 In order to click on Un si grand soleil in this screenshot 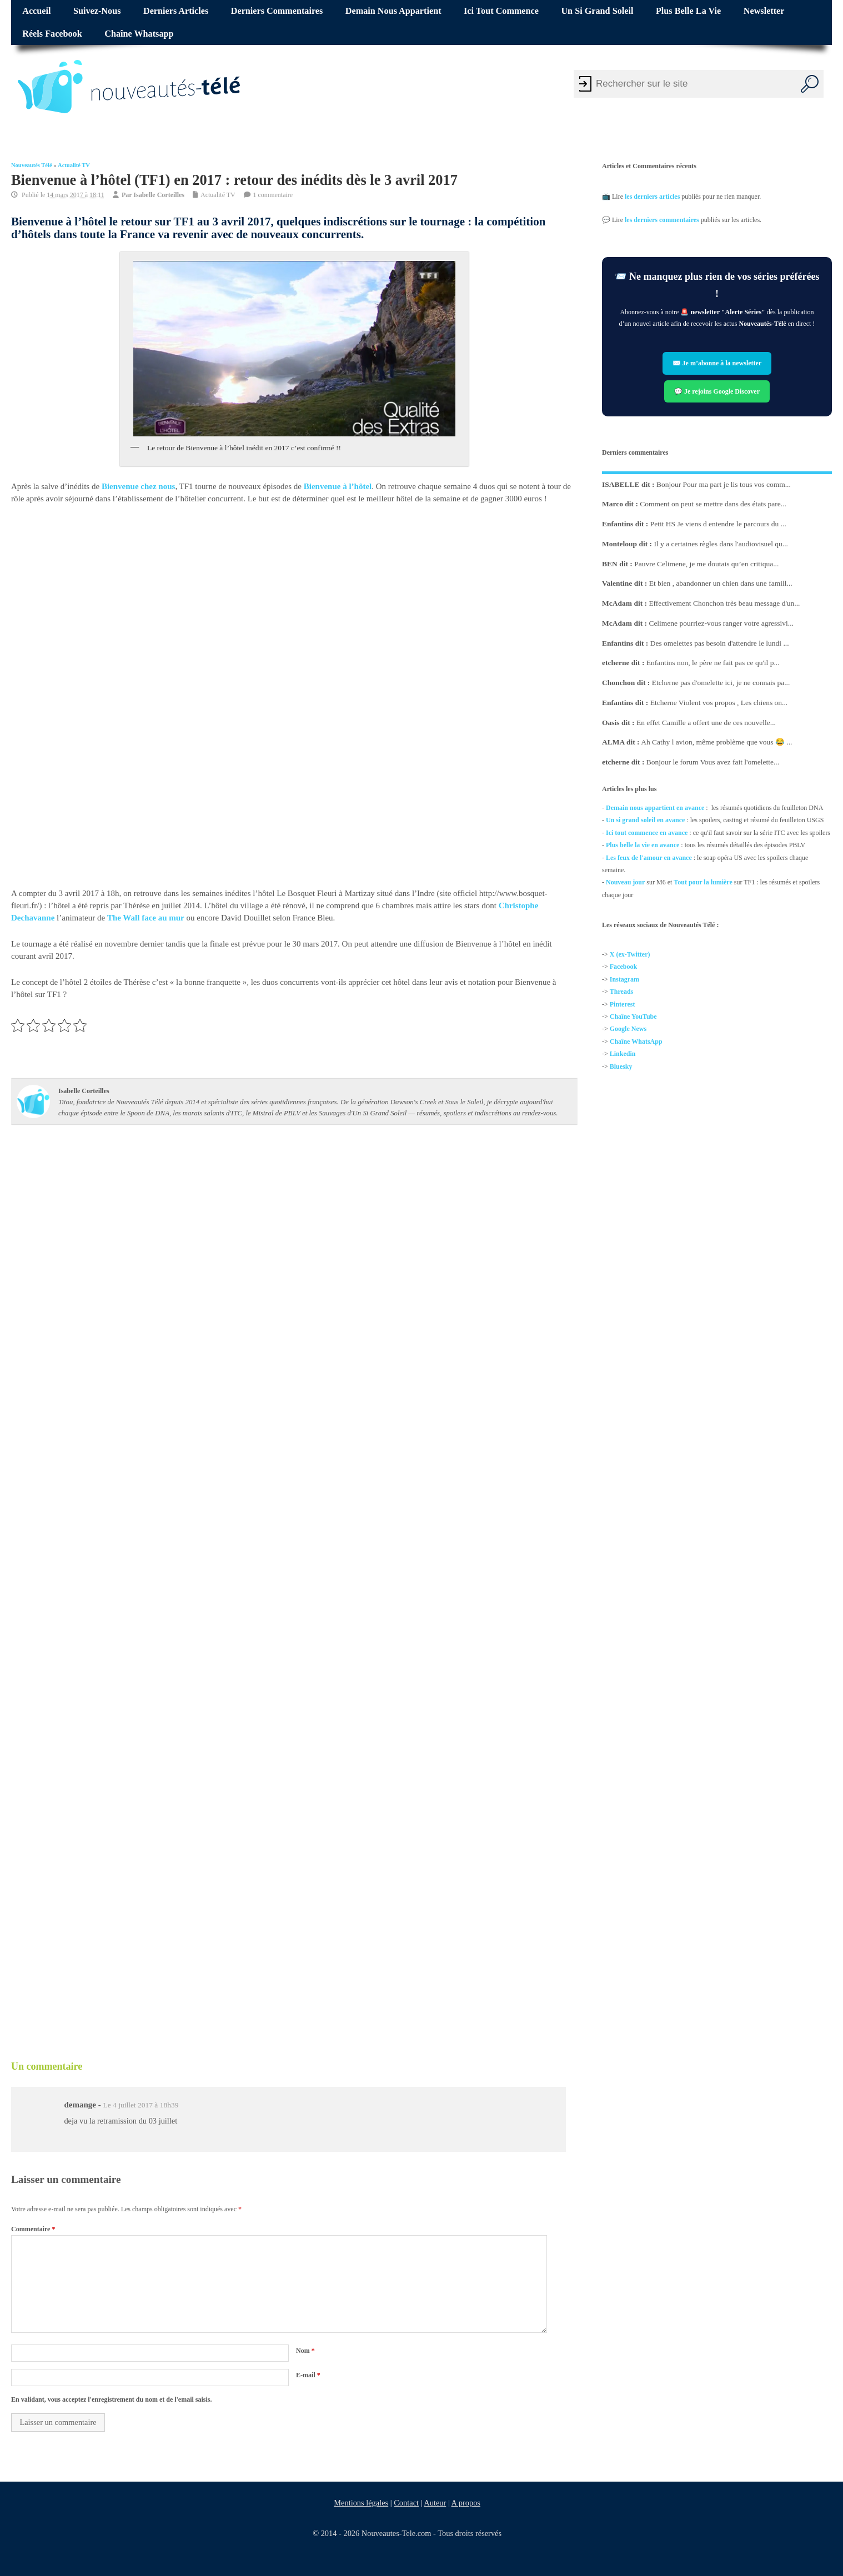, I will do `click(597, 11)`.